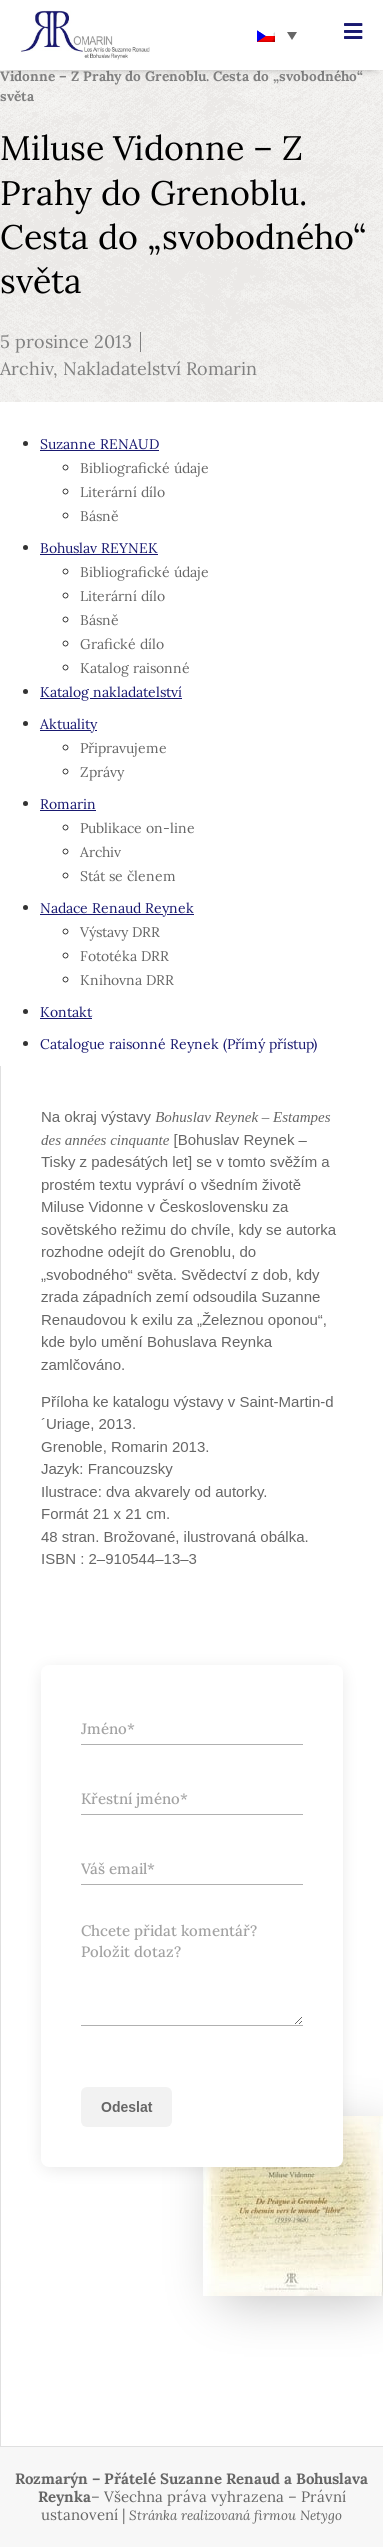  What do you see at coordinates (122, 644) in the screenshot?
I see `Grafické dílo` at bounding box center [122, 644].